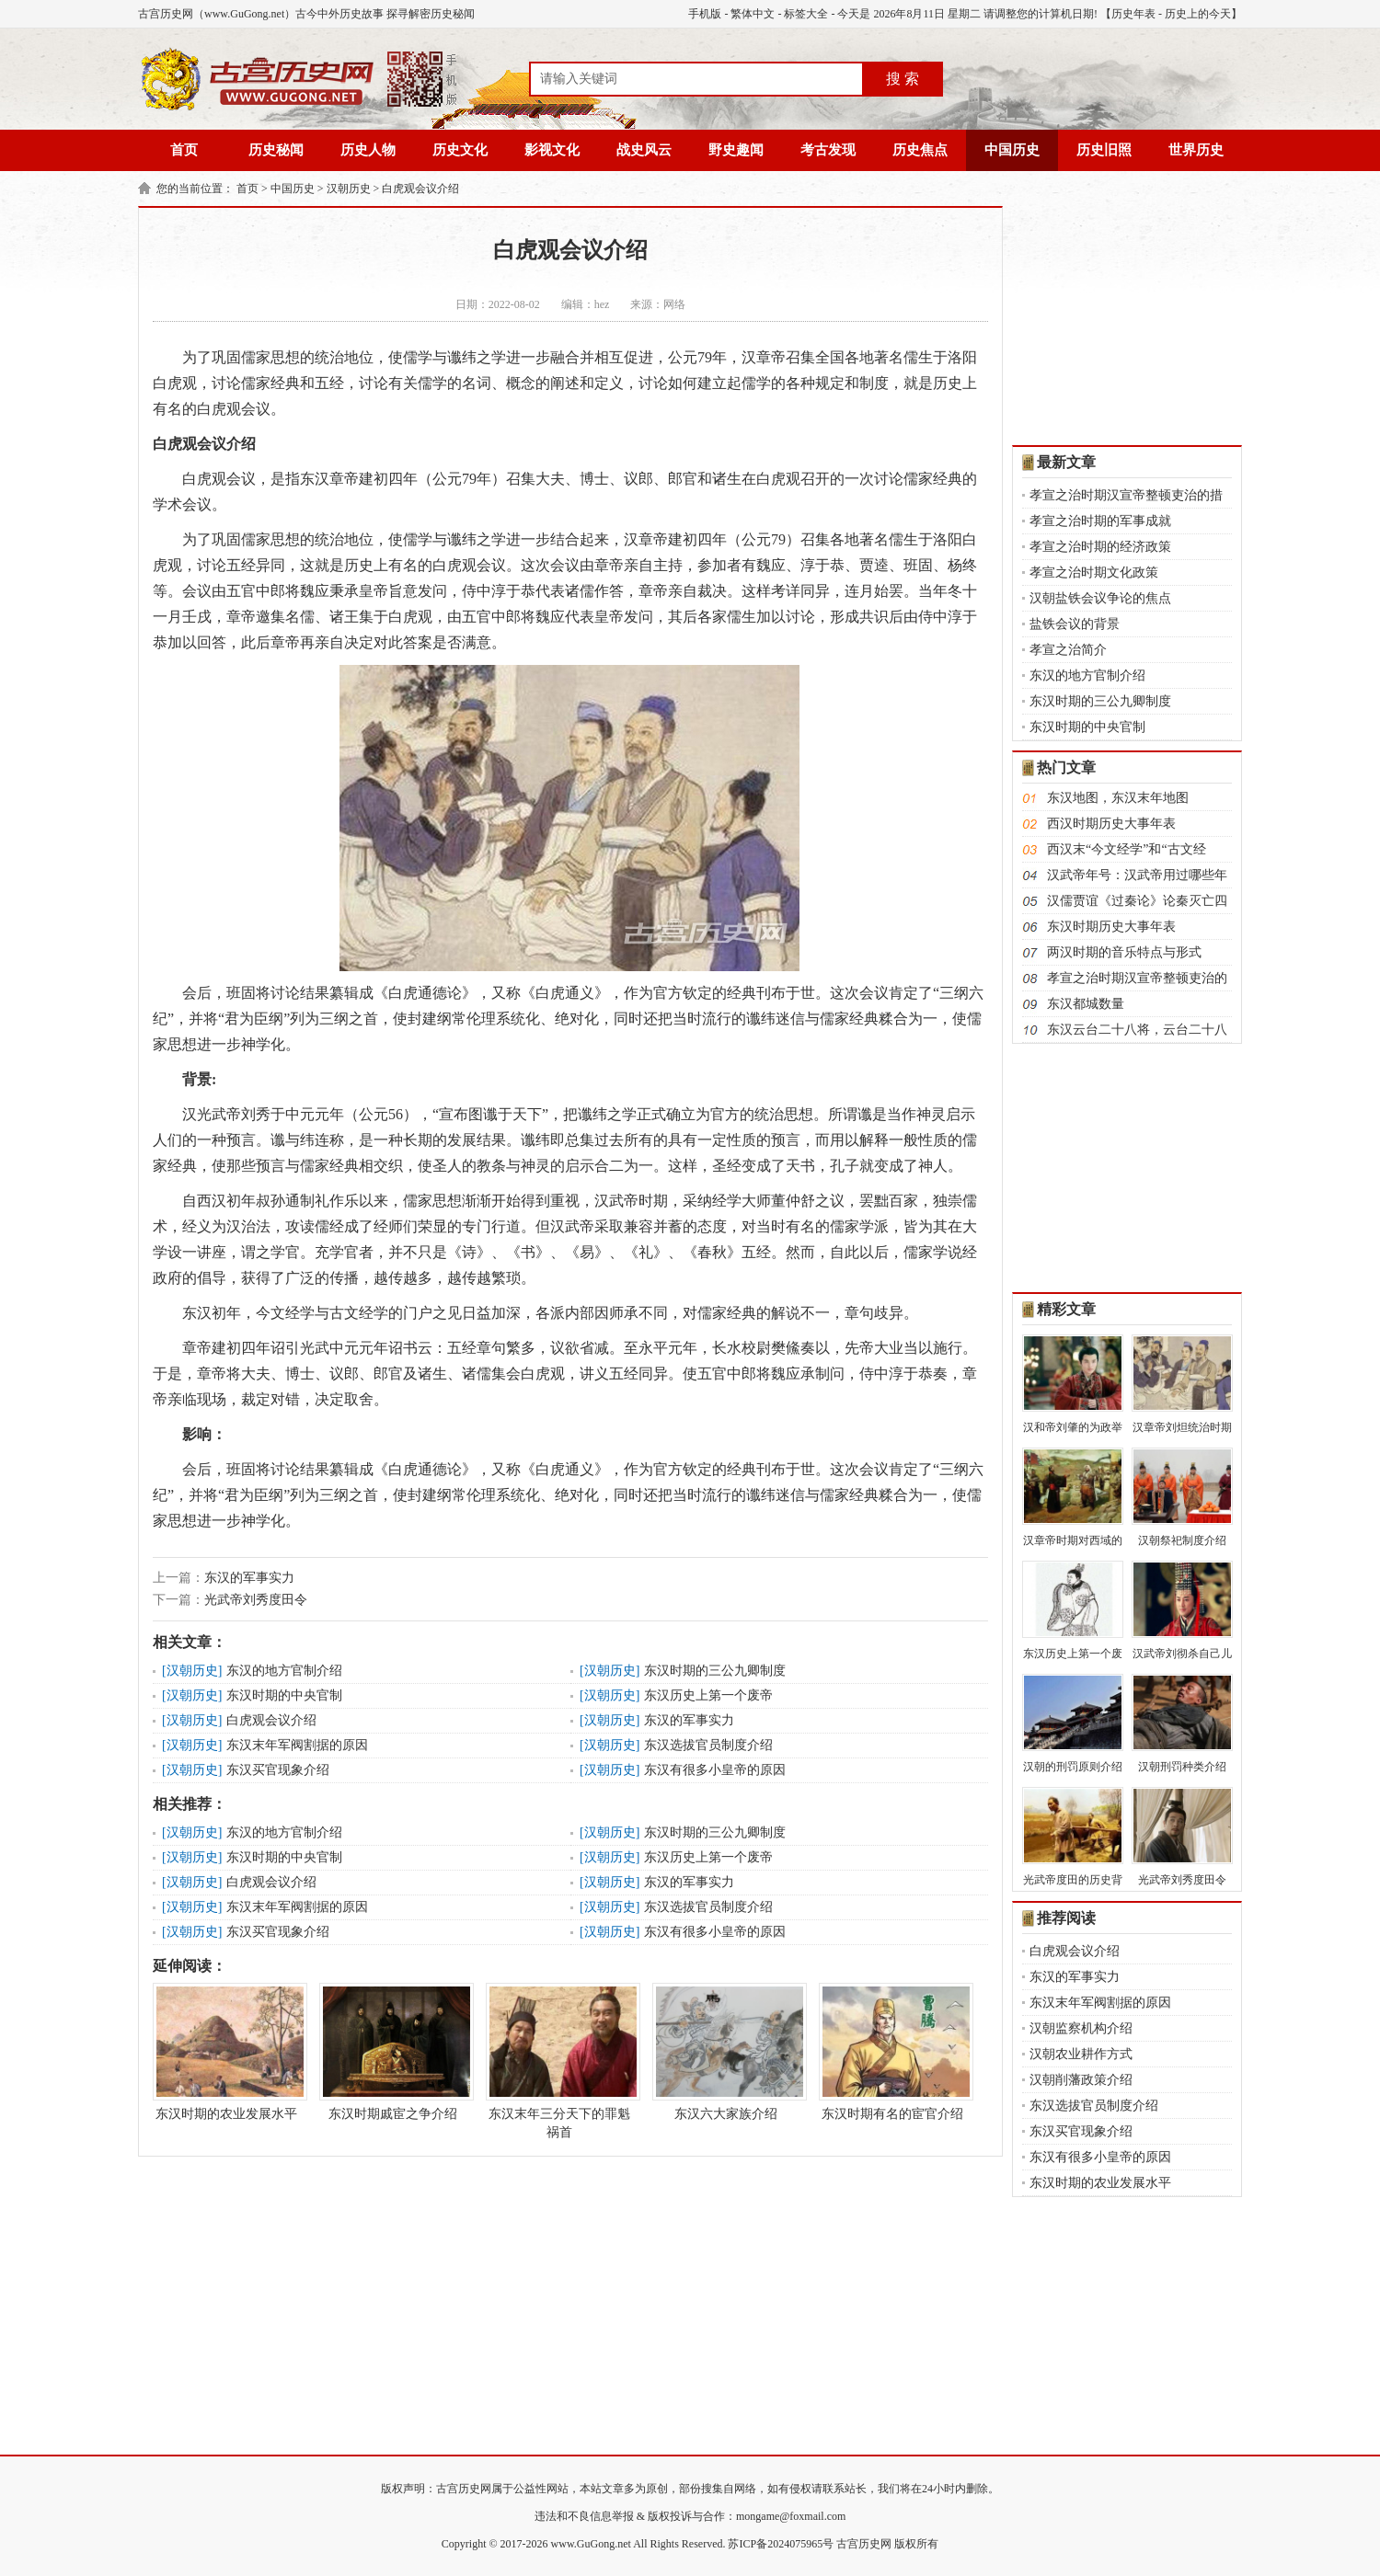 The width and height of the screenshot is (1380, 2576). I want to click on 孝宣之治简介, so click(1068, 650).